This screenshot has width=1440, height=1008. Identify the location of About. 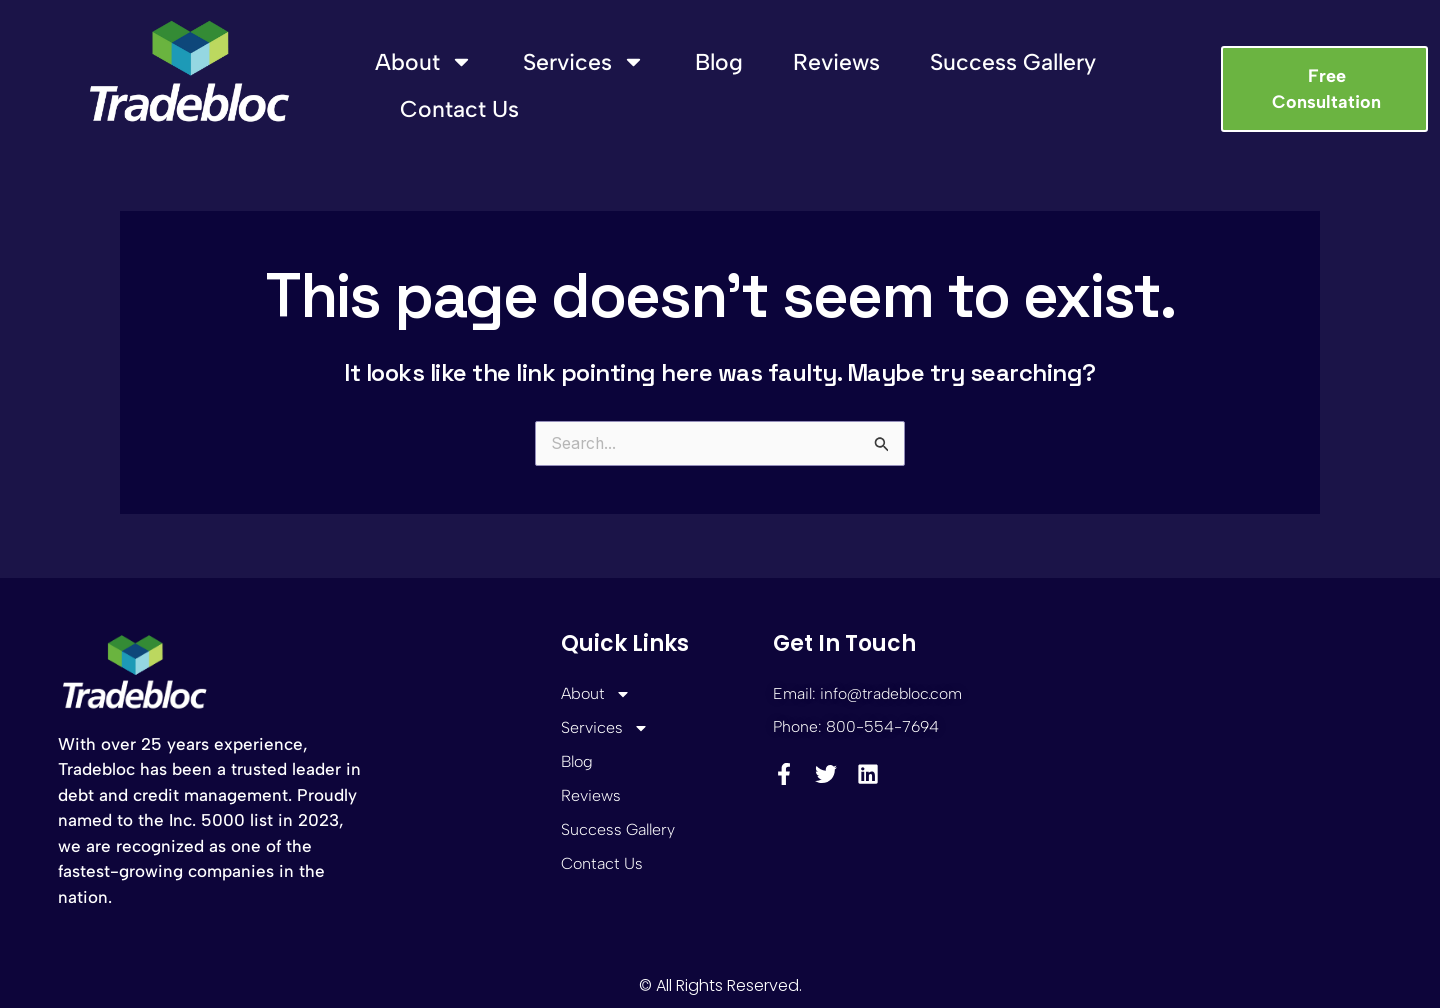
(424, 61).